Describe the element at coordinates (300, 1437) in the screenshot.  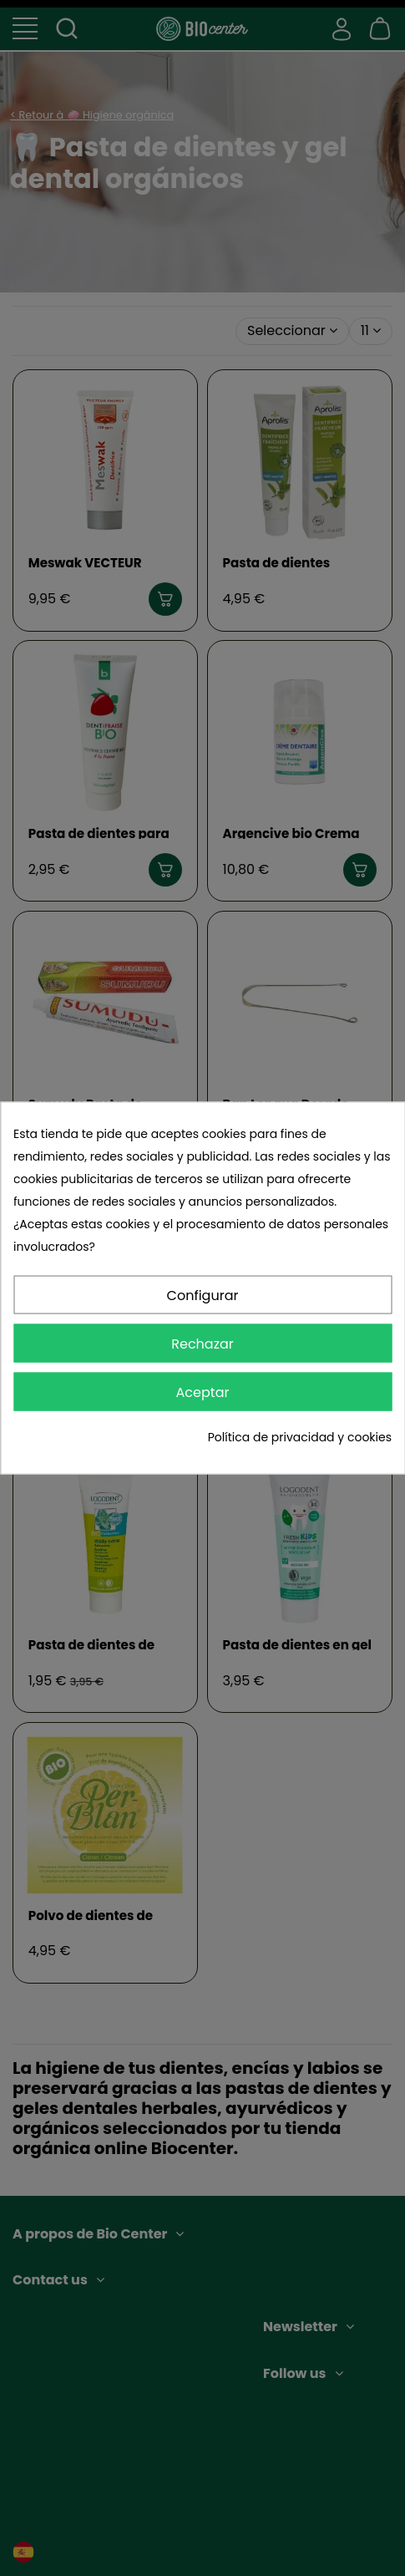
I see `Política de privacidad y cookies` at that location.